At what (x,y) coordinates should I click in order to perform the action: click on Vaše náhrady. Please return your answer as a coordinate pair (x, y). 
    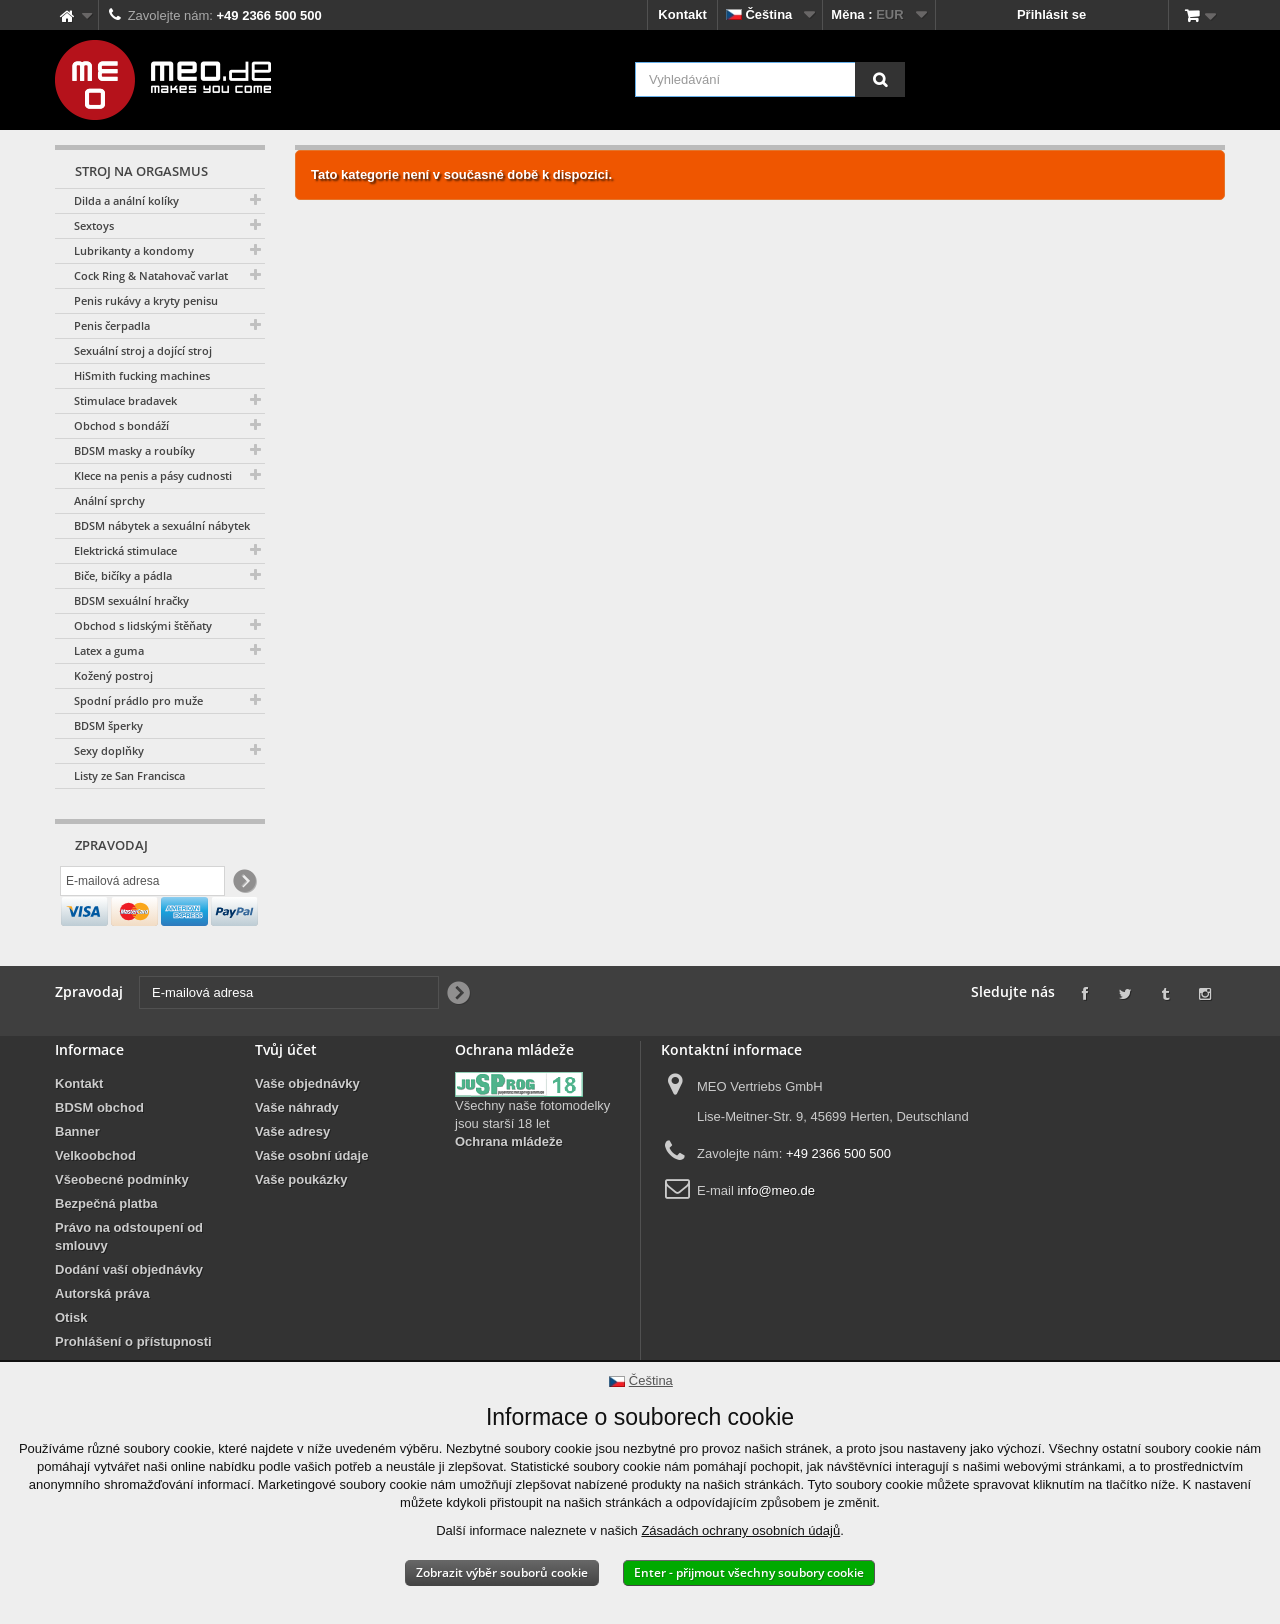
    Looking at the image, I should click on (297, 1151).